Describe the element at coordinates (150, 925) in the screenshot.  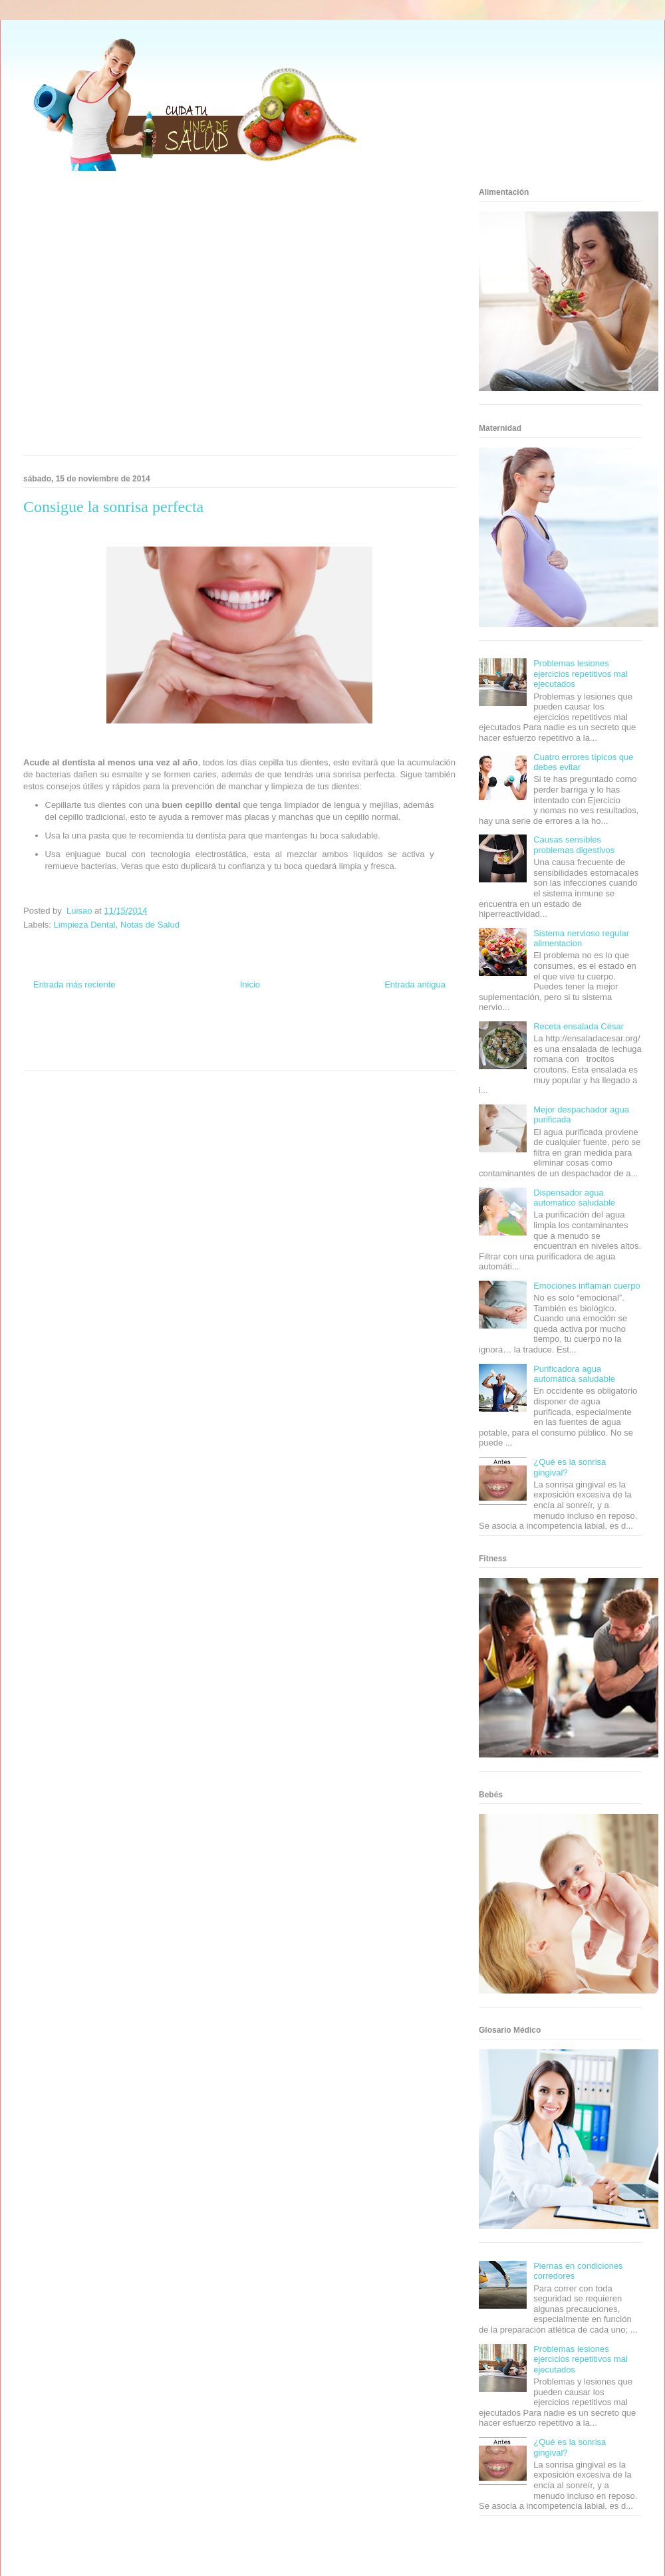
I see `Notas de Salud` at that location.